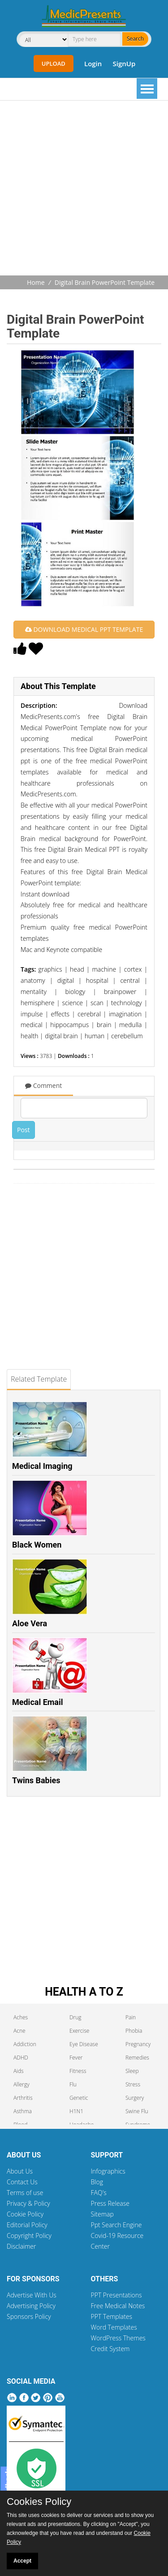 The image size is (168, 2576). Describe the element at coordinates (24, 2044) in the screenshot. I see `Addiction` at that location.